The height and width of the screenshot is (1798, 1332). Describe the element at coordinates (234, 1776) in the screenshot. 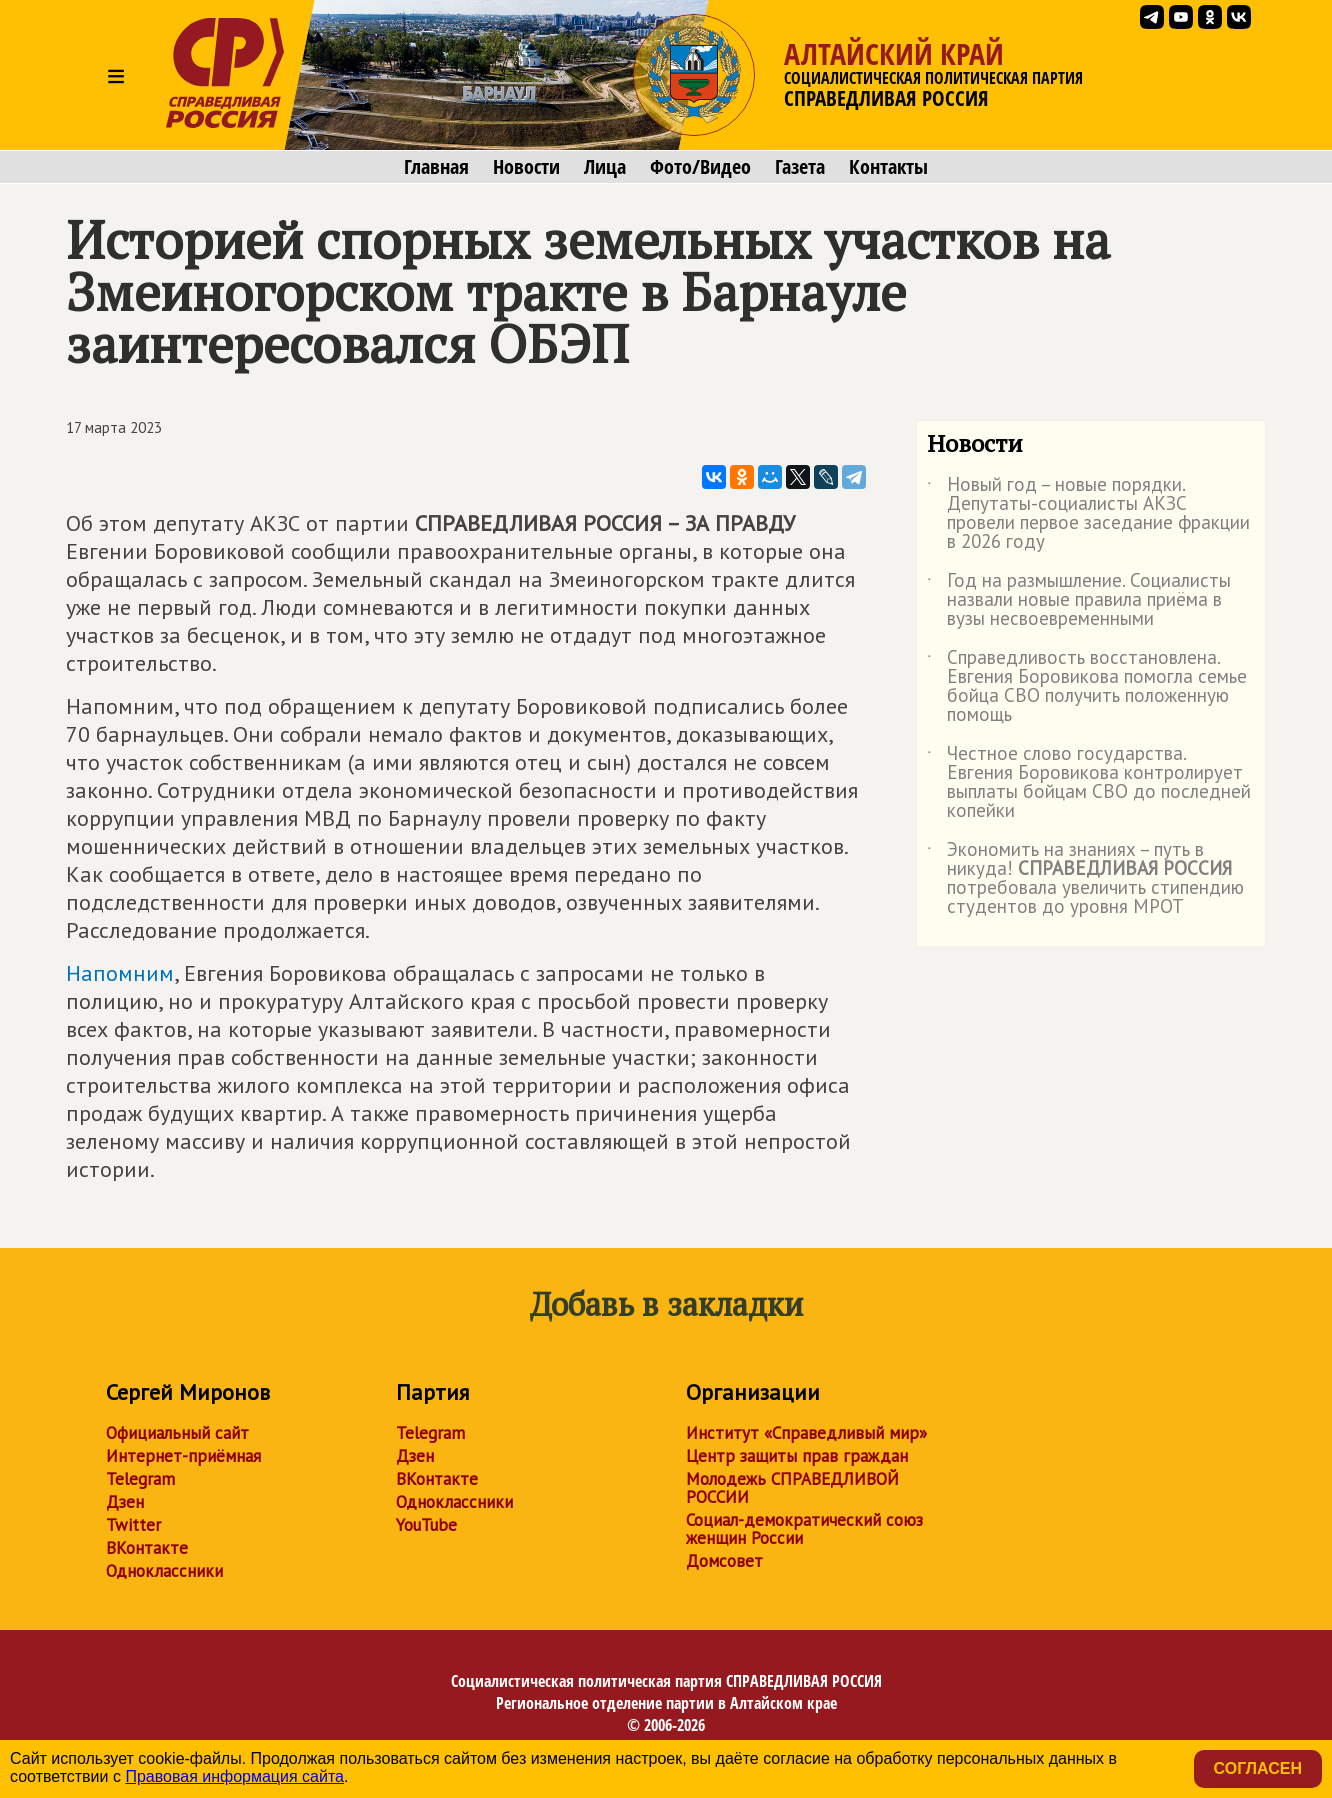

I see `Правовая информация сайта` at that location.